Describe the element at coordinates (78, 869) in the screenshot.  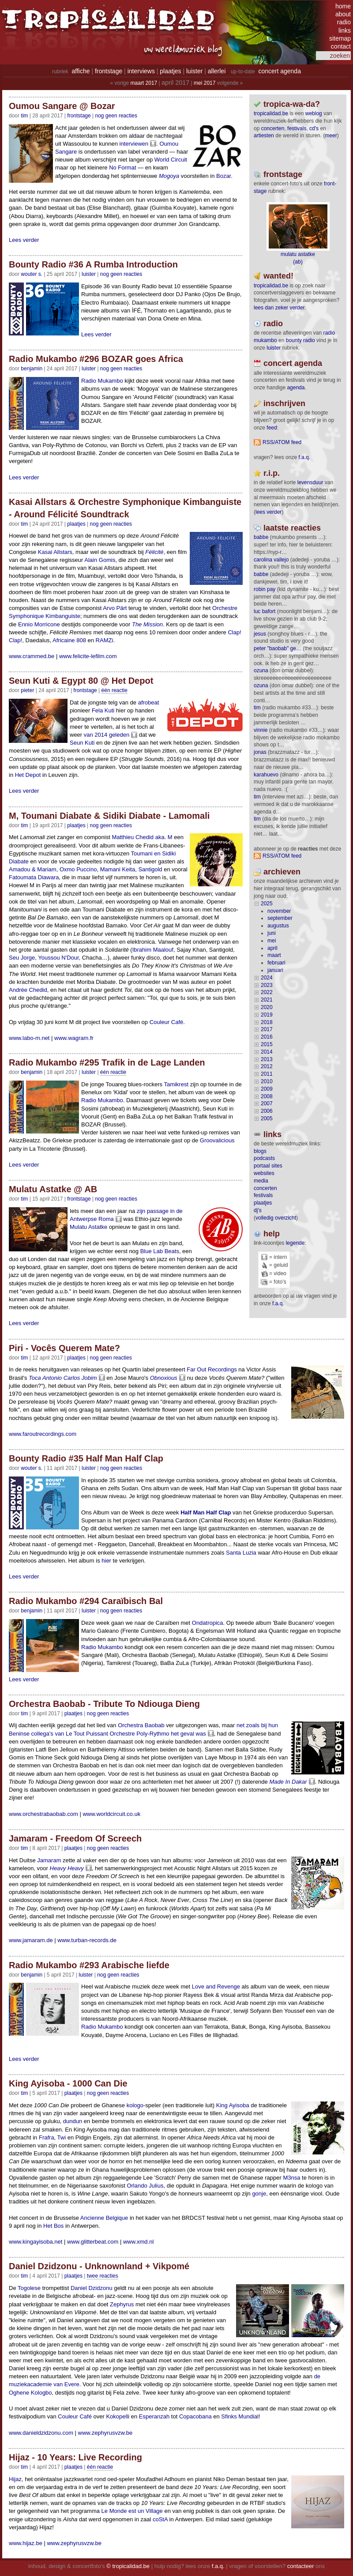
I see `Oxmo Puccino` at that location.